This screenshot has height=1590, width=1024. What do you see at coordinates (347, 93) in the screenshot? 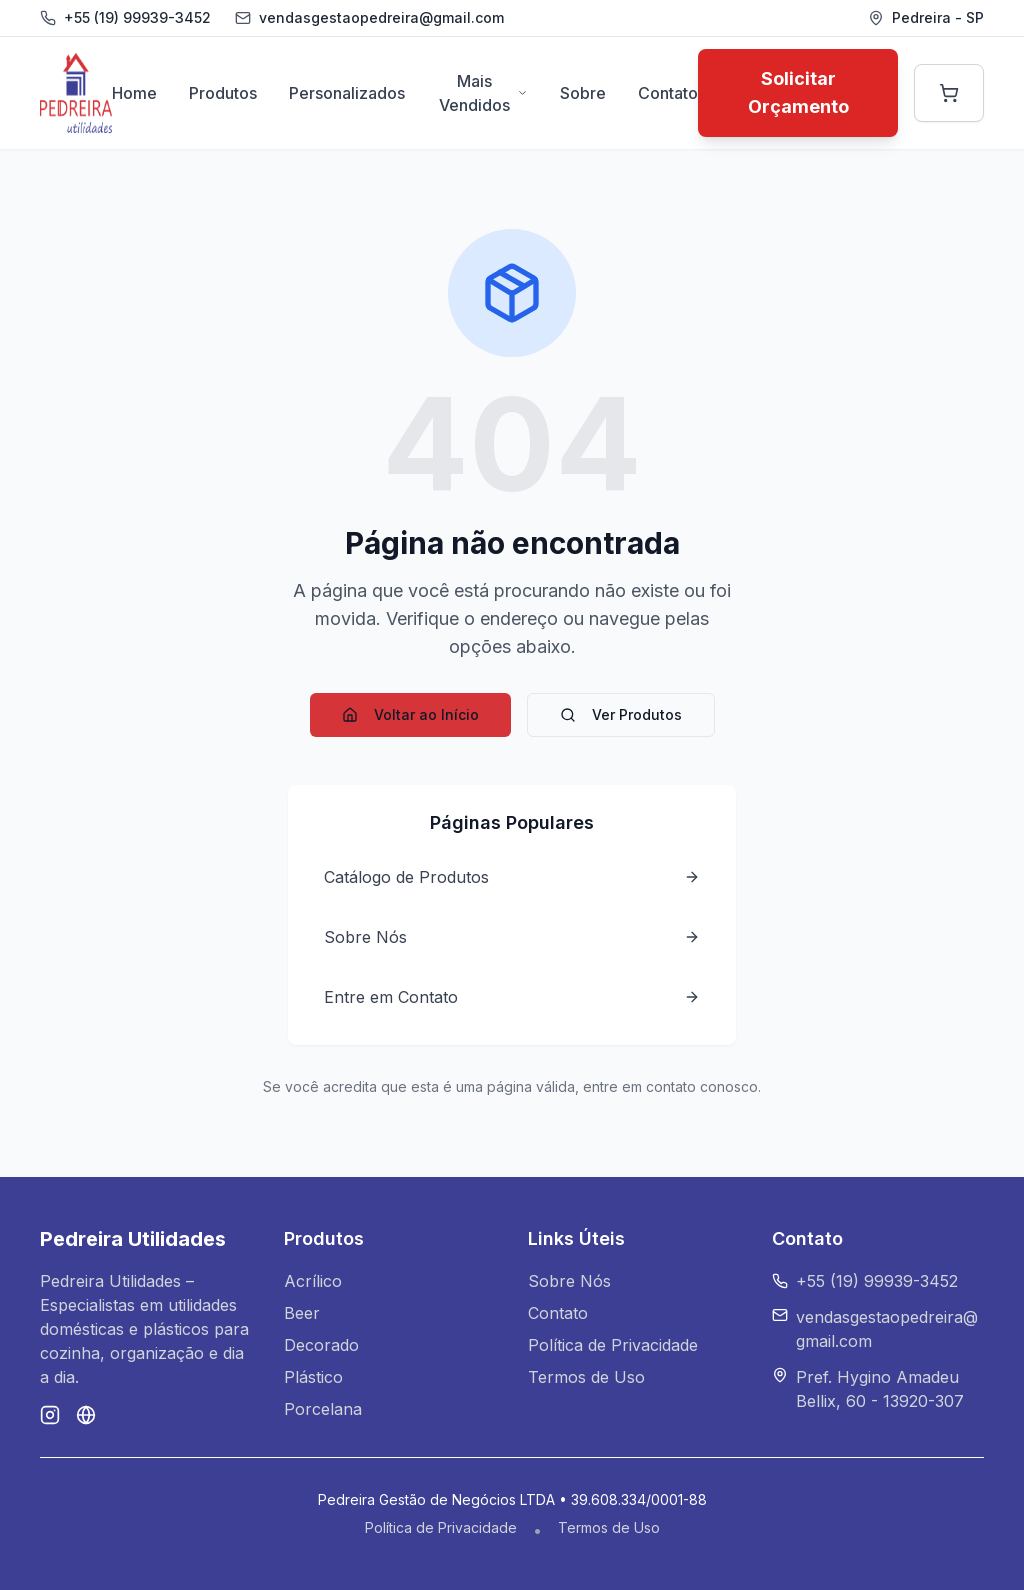
I see `Personalizados` at bounding box center [347, 93].